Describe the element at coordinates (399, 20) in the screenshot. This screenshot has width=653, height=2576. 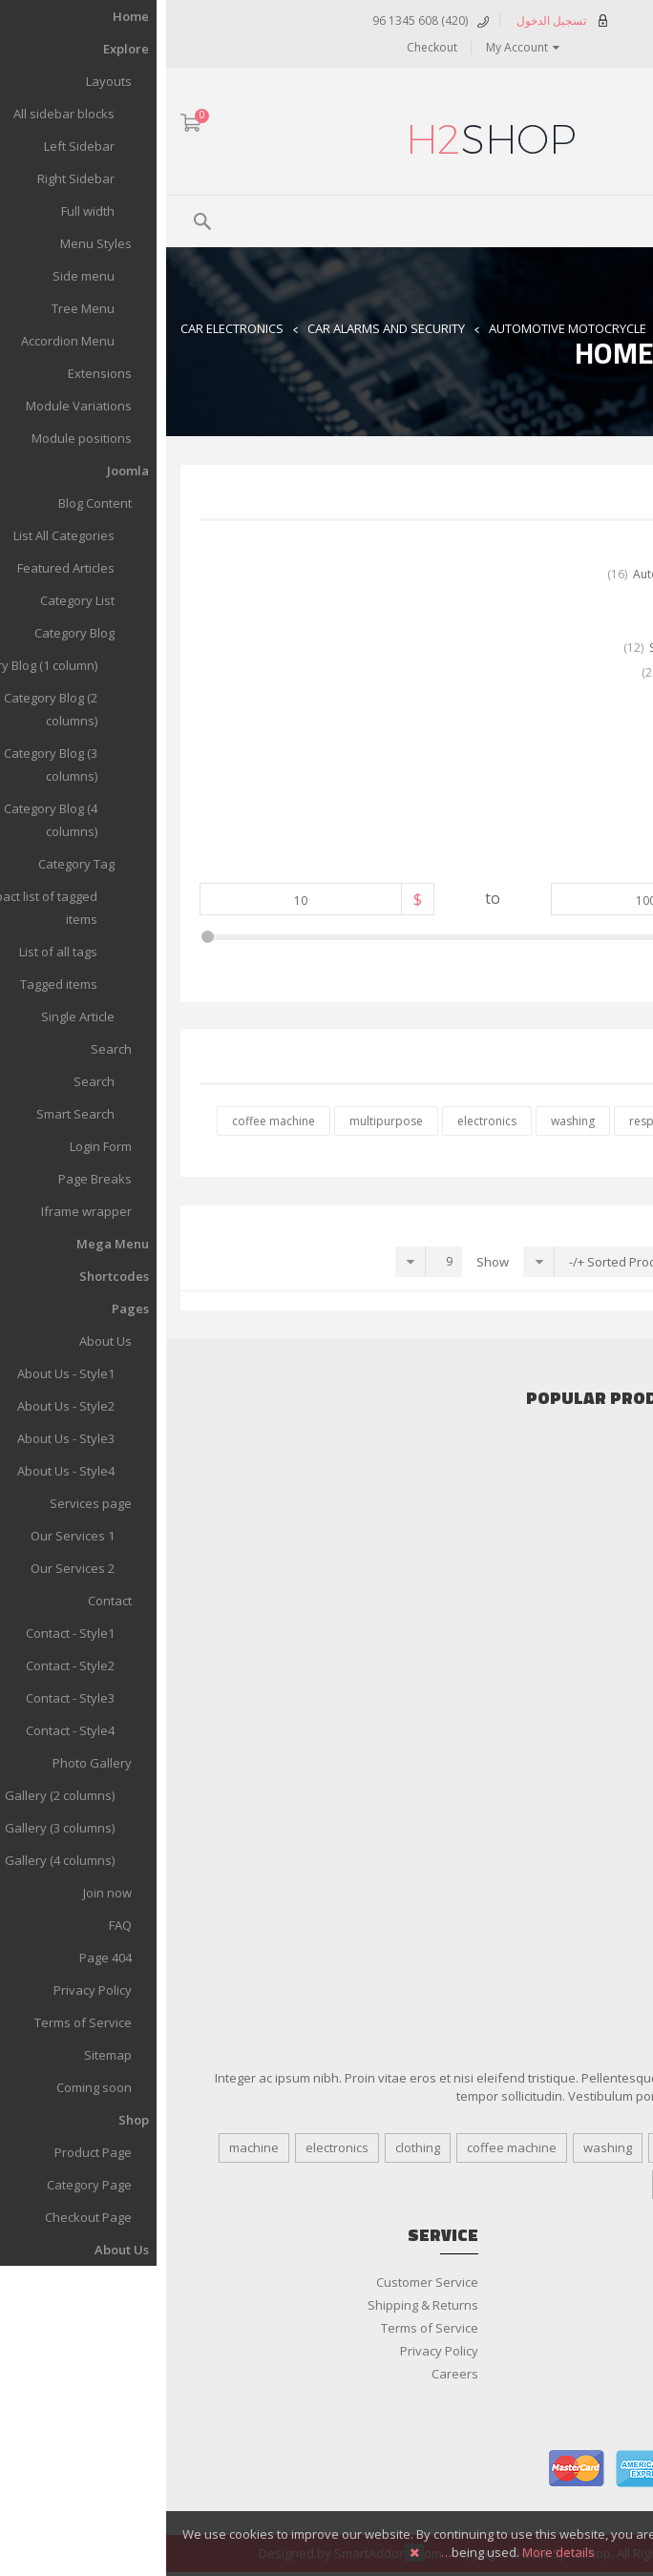
I see `تسجيل الدخول` at that location.